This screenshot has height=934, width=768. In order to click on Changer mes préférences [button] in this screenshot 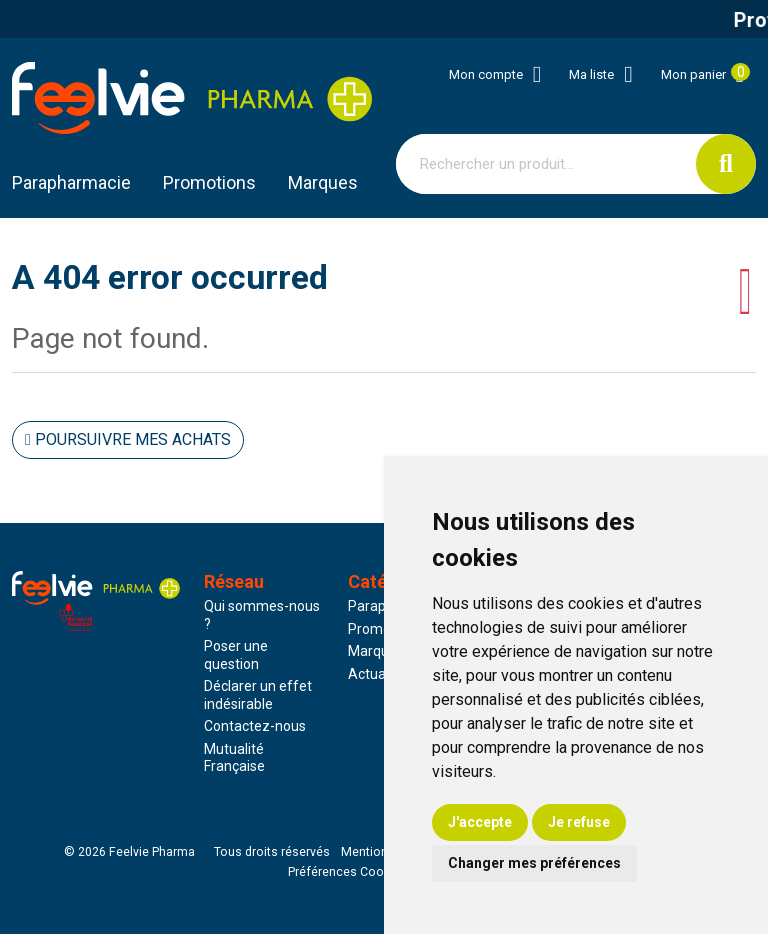, I will do `click(534, 863)`.